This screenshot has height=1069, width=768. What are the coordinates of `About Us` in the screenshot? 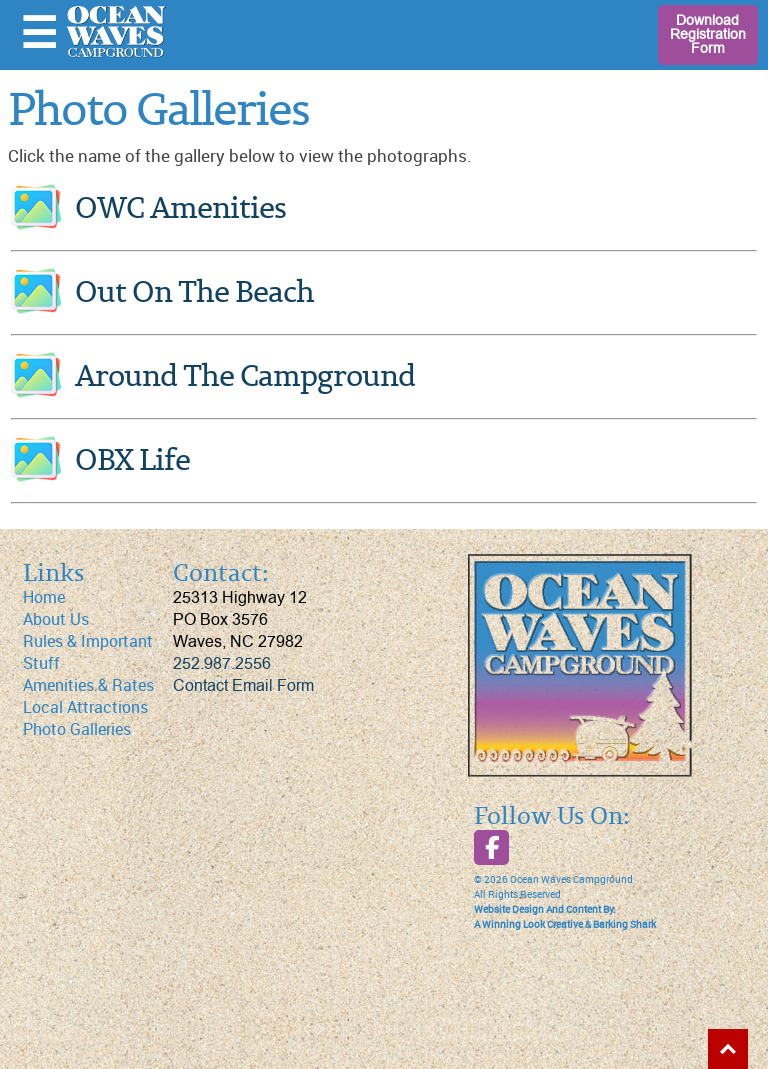 It's located at (56, 619).